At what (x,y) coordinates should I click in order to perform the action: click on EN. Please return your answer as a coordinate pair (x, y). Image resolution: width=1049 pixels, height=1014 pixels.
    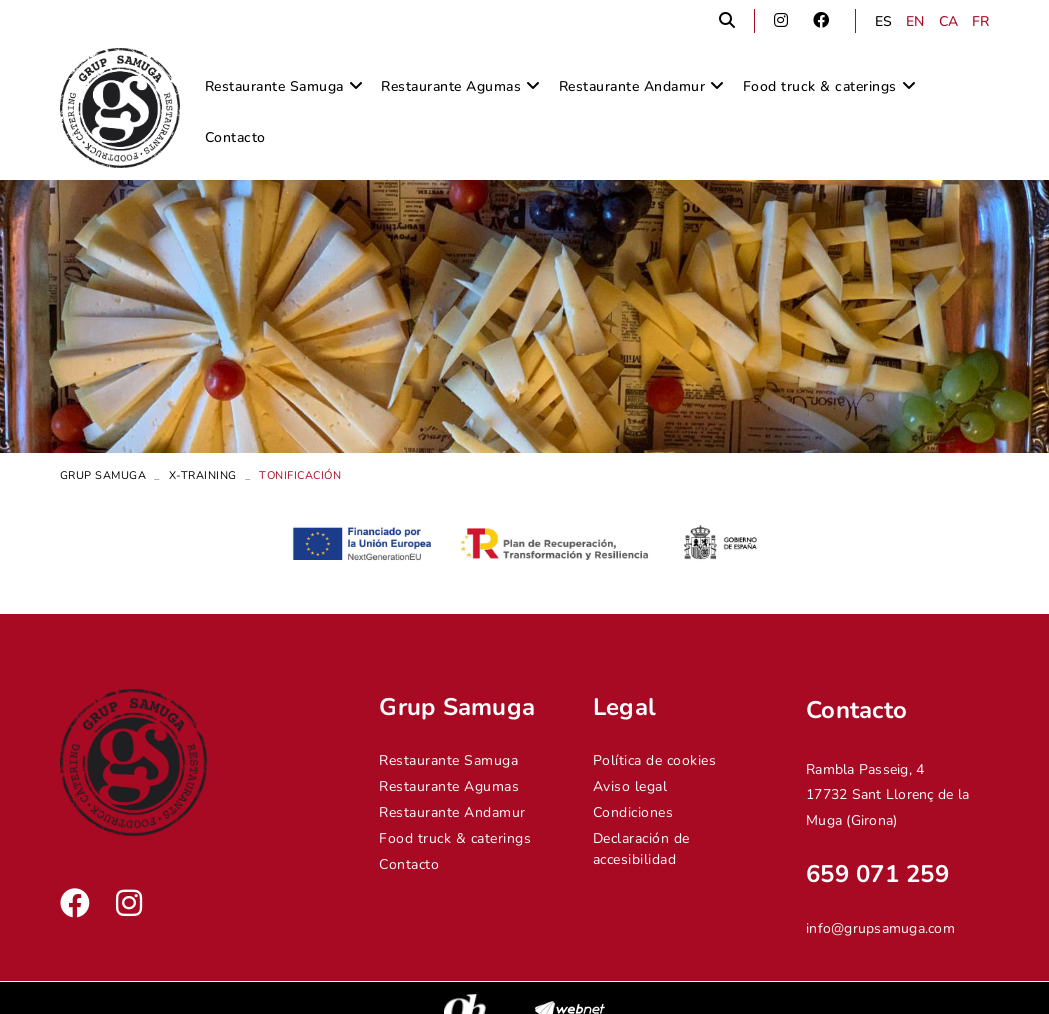
    Looking at the image, I should click on (915, 21).